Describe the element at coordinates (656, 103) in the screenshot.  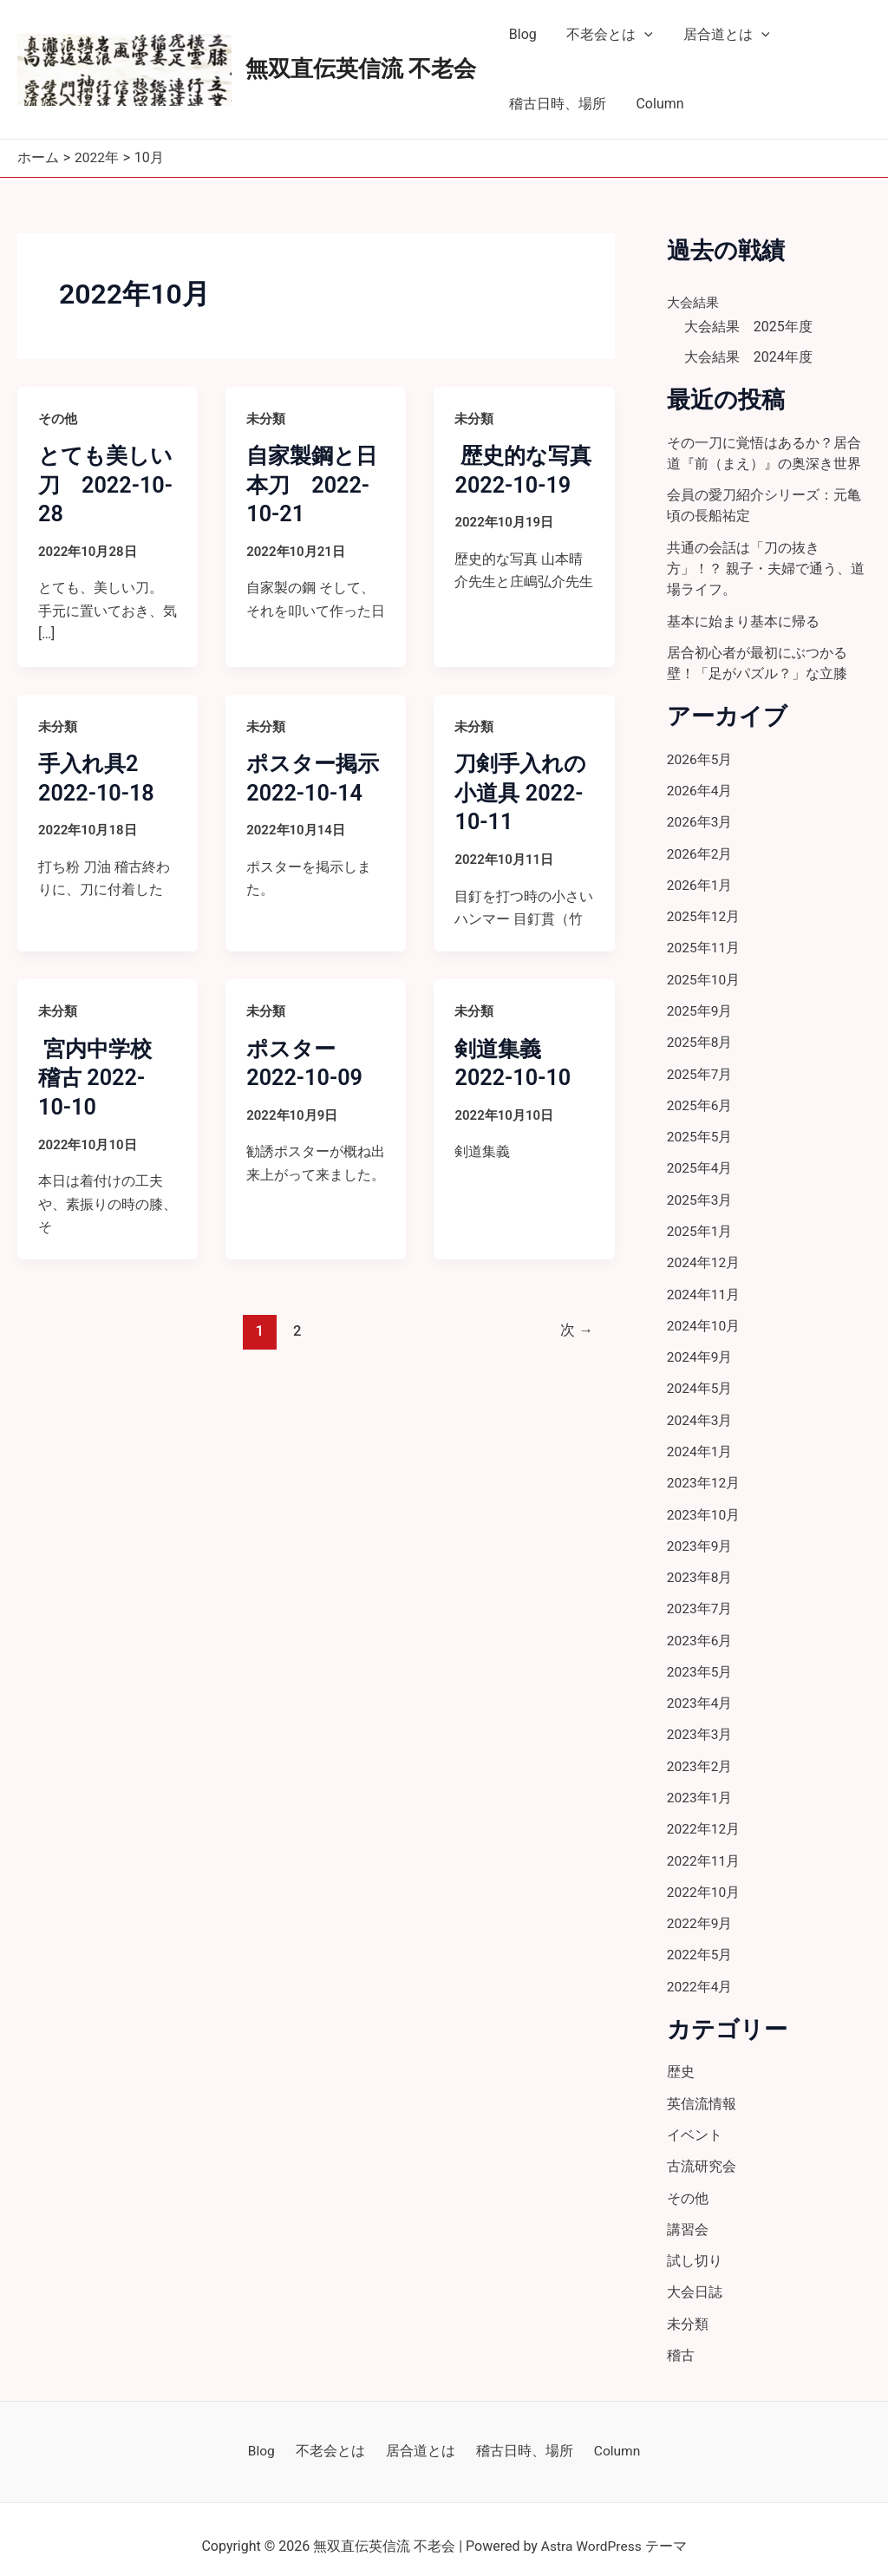
I see `Column` at that location.